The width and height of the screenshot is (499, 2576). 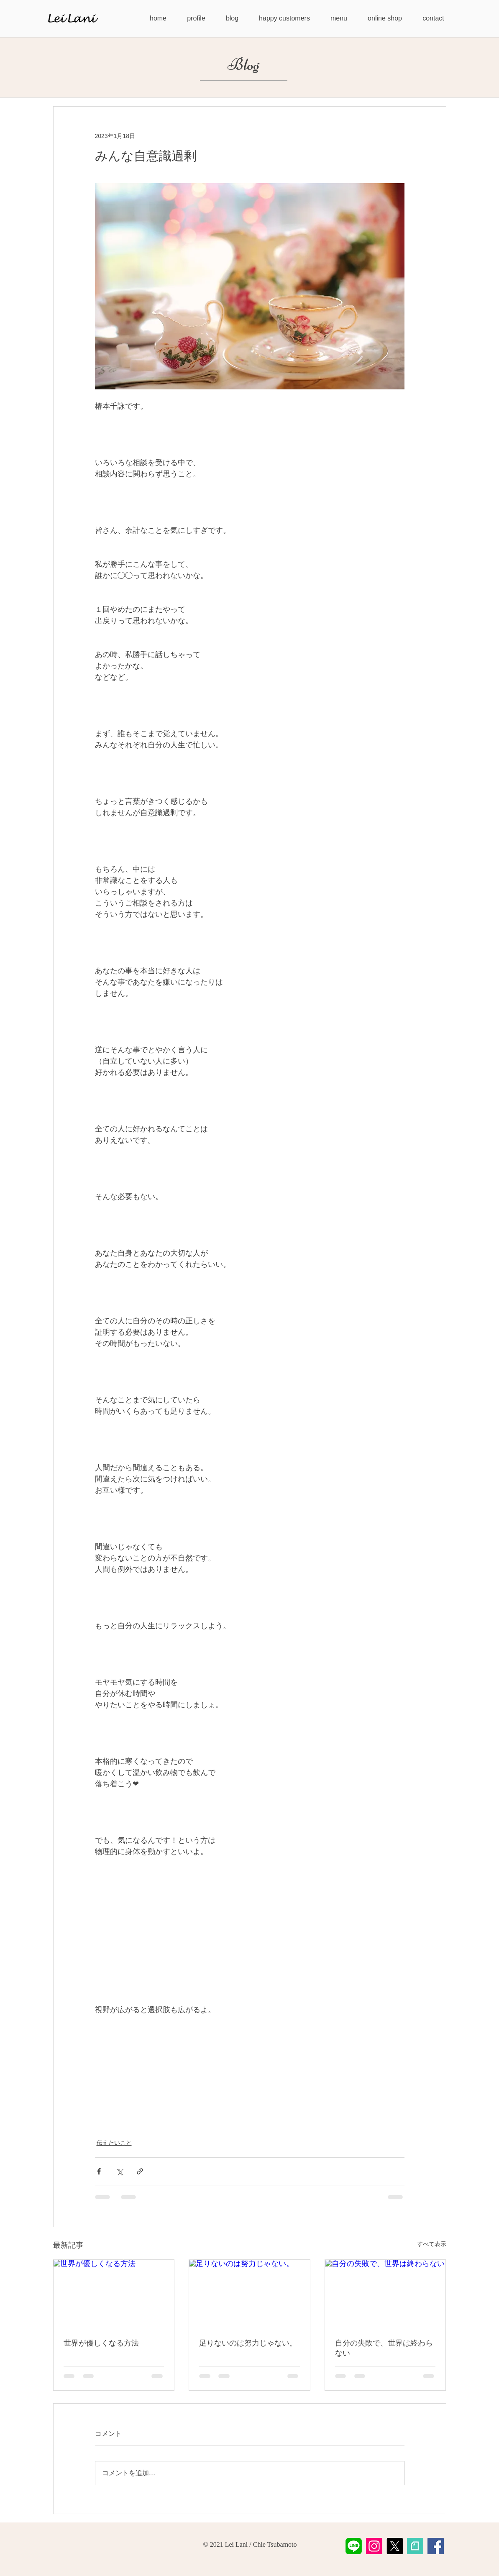 I want to click on [自分の失敗で、世界は終わらない], so click(x=385, y=2294).